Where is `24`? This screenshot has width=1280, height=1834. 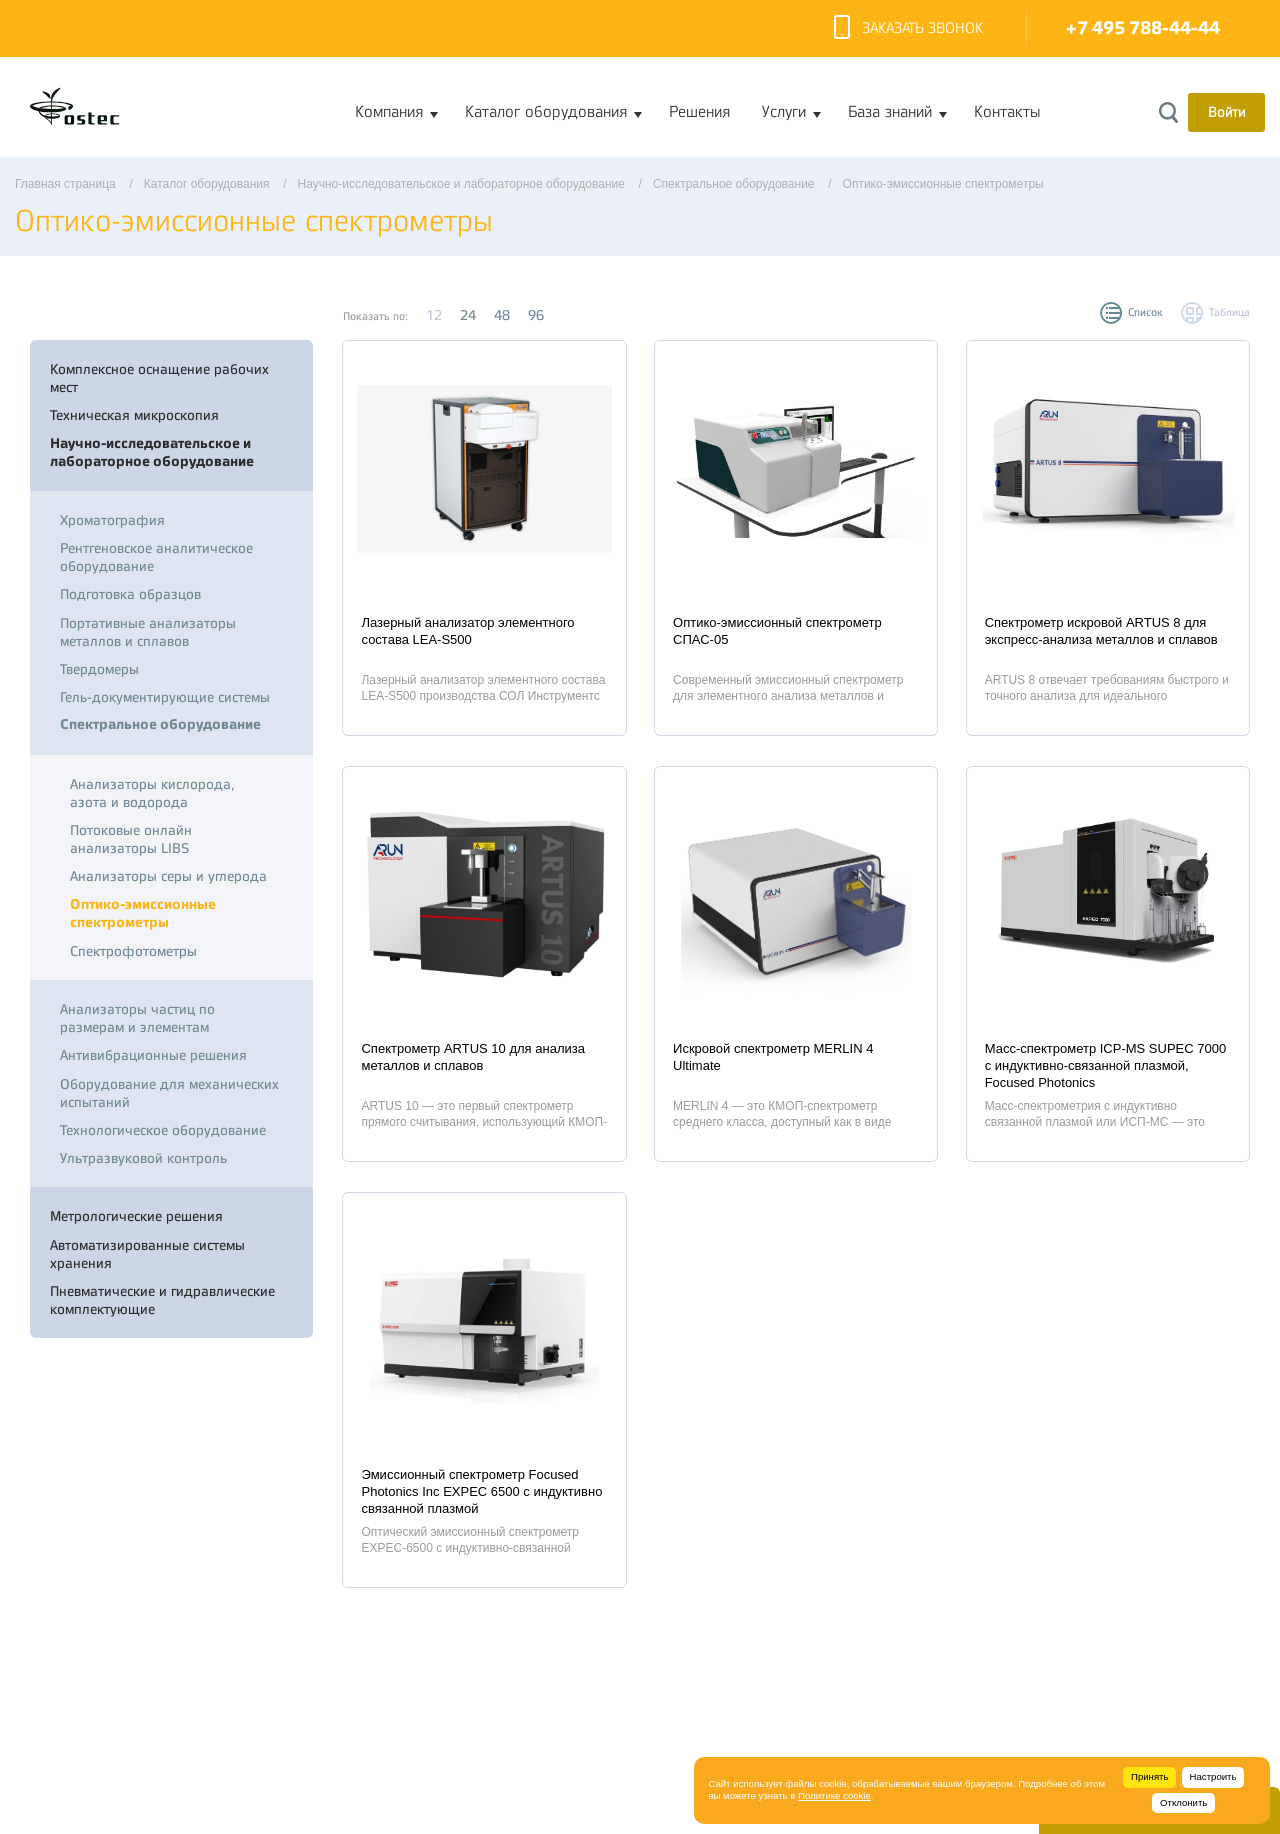 24 is located at coordinates (468, 315).